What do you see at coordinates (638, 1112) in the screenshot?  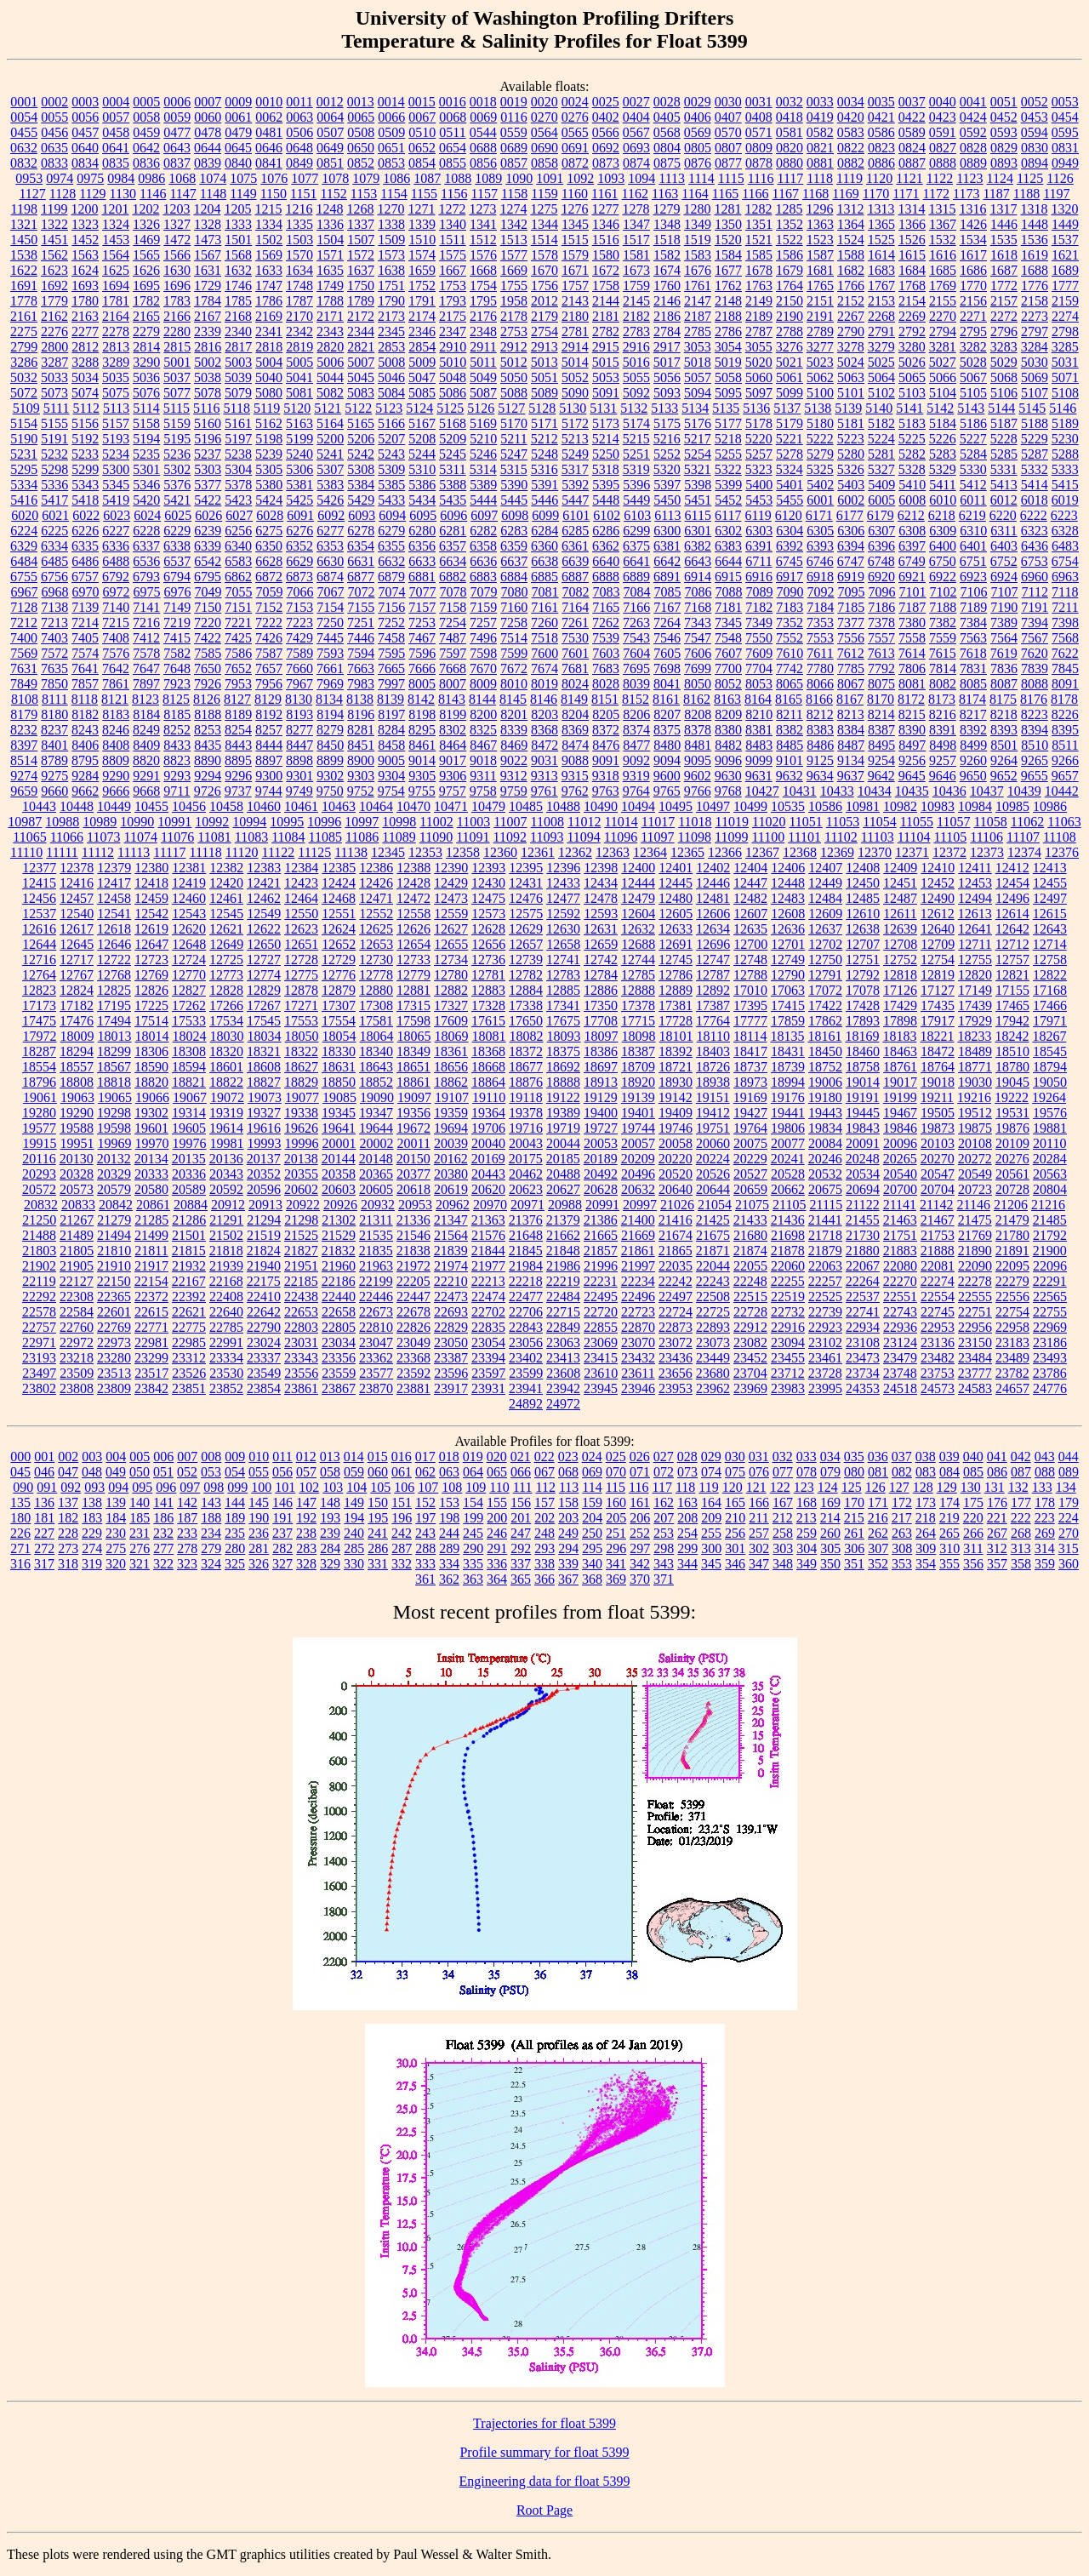 I see `19401` at bounding box center [638, 1112].